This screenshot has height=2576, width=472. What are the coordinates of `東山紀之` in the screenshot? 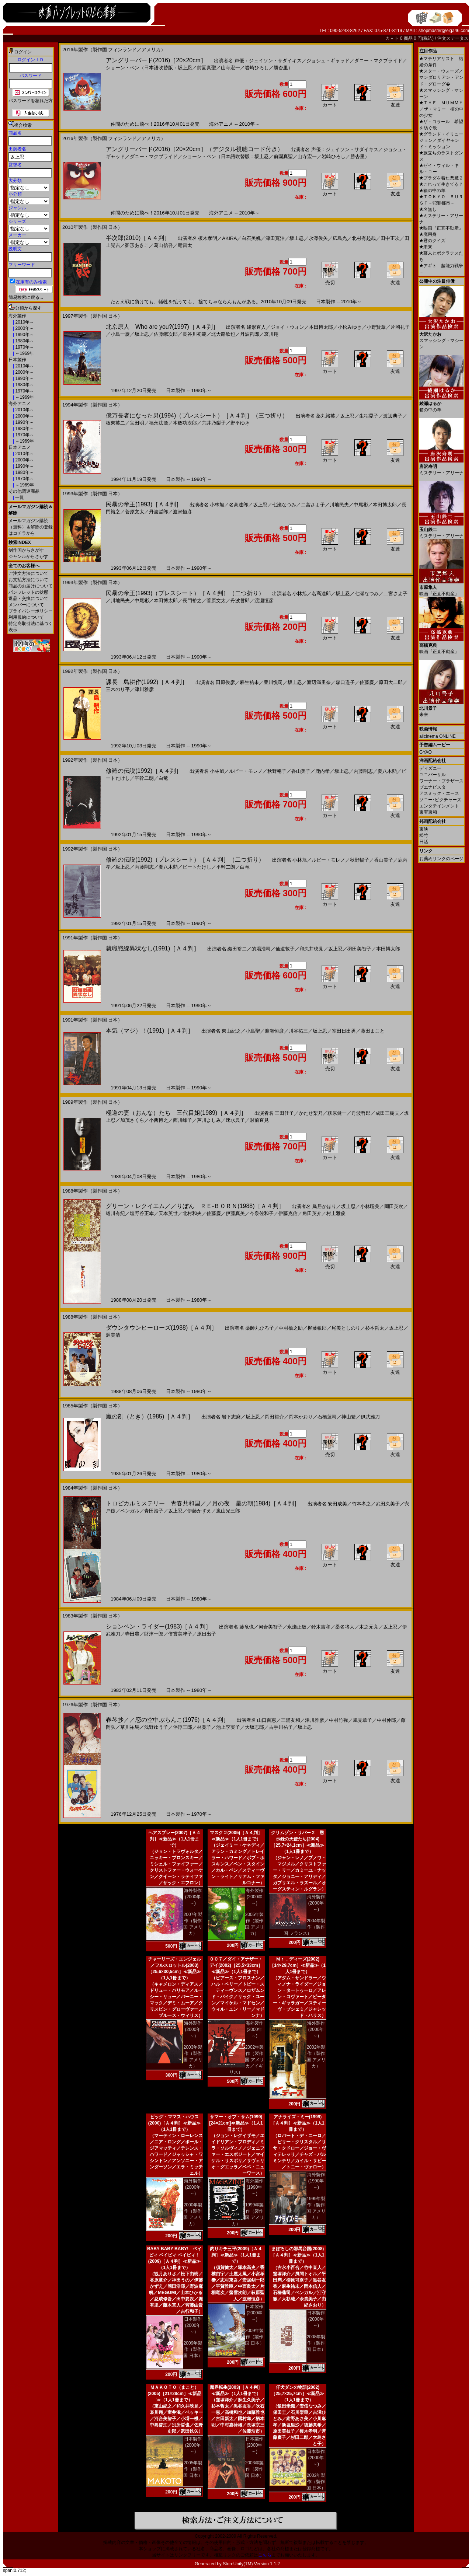 It's located at (231, 1031).